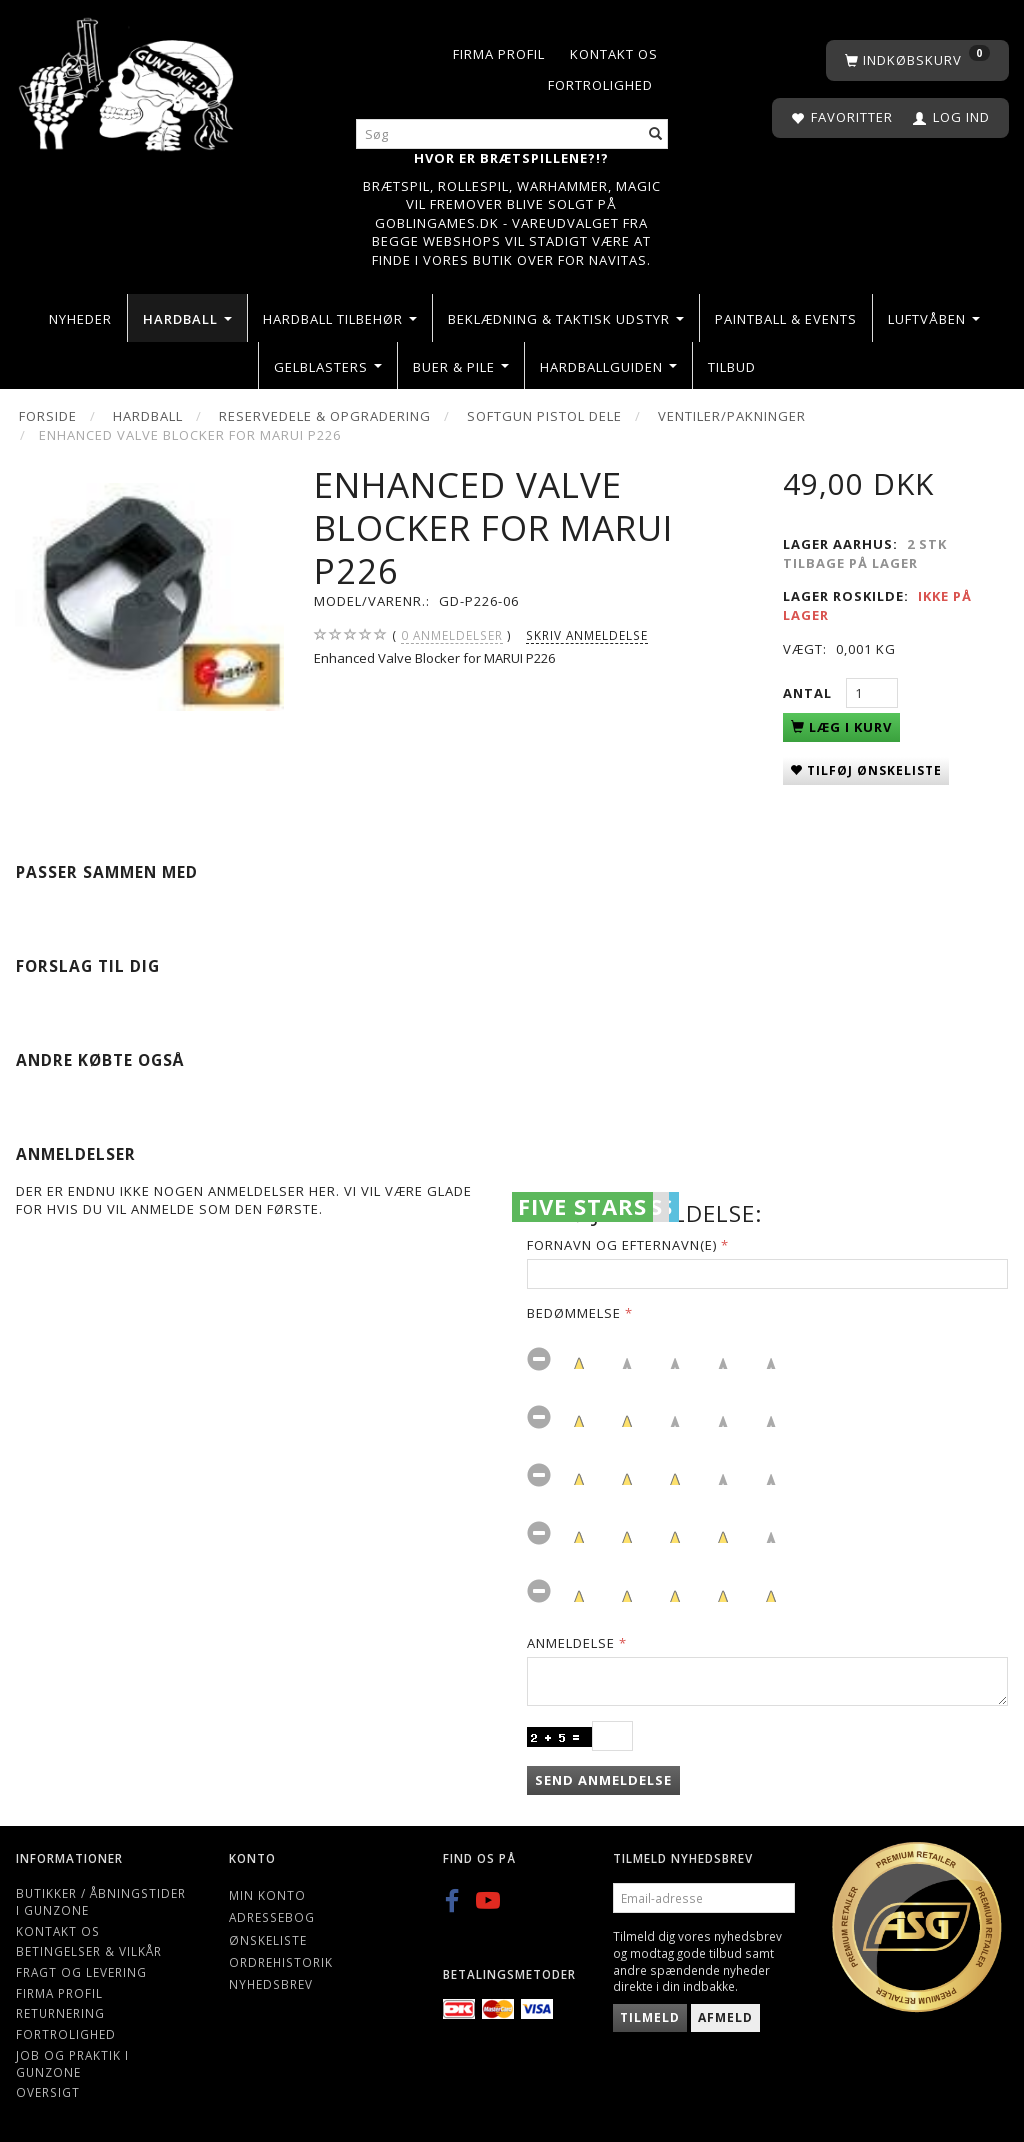 This screenshot has width=1024, height=2142. I want to click on Returnering, so click(60, 2013).